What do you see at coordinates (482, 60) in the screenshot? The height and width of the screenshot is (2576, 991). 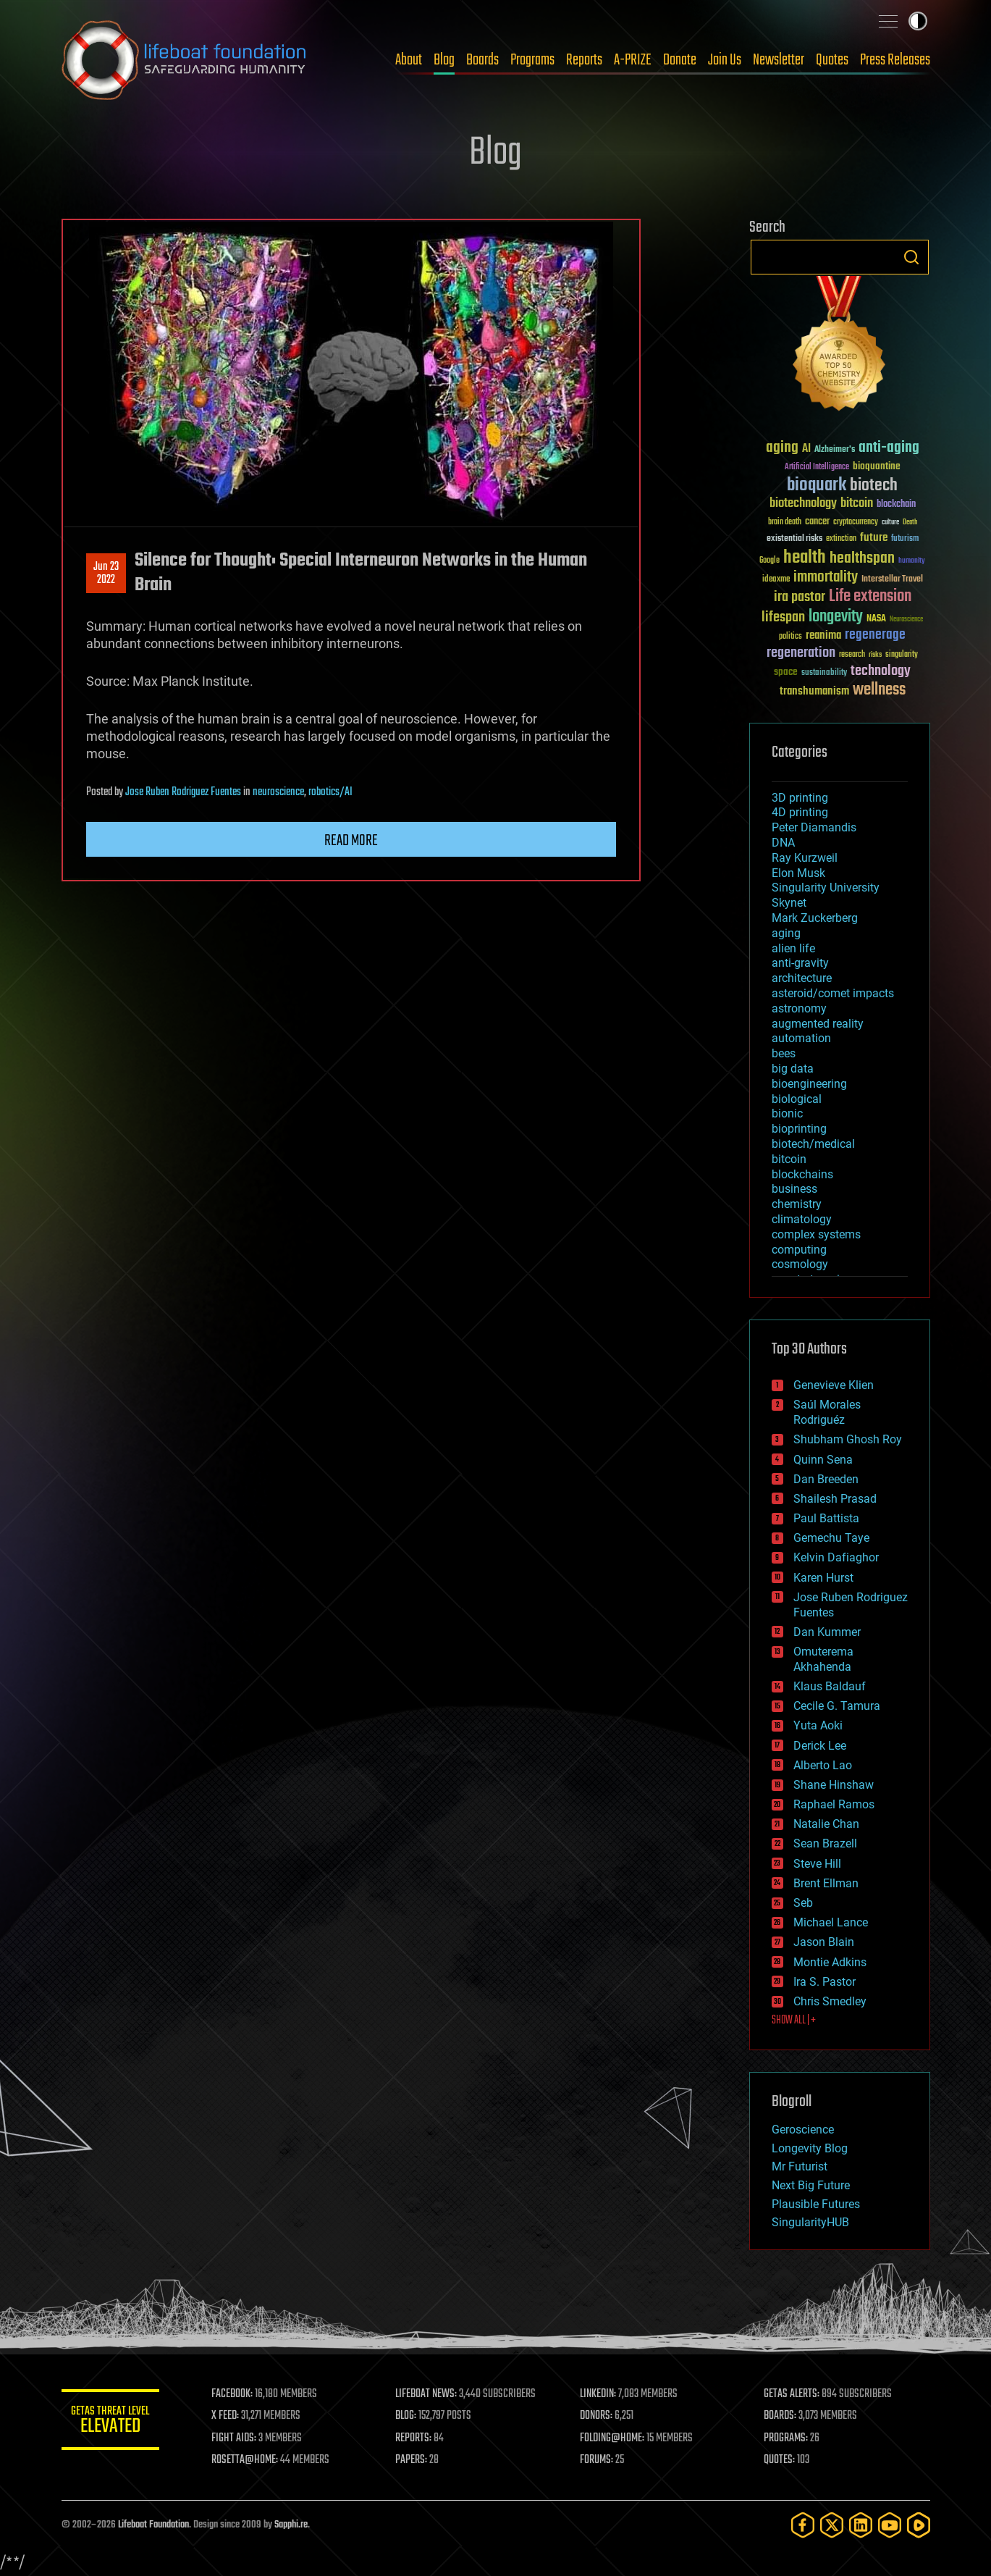 I see `Boards` at bounding box center [482, 60].